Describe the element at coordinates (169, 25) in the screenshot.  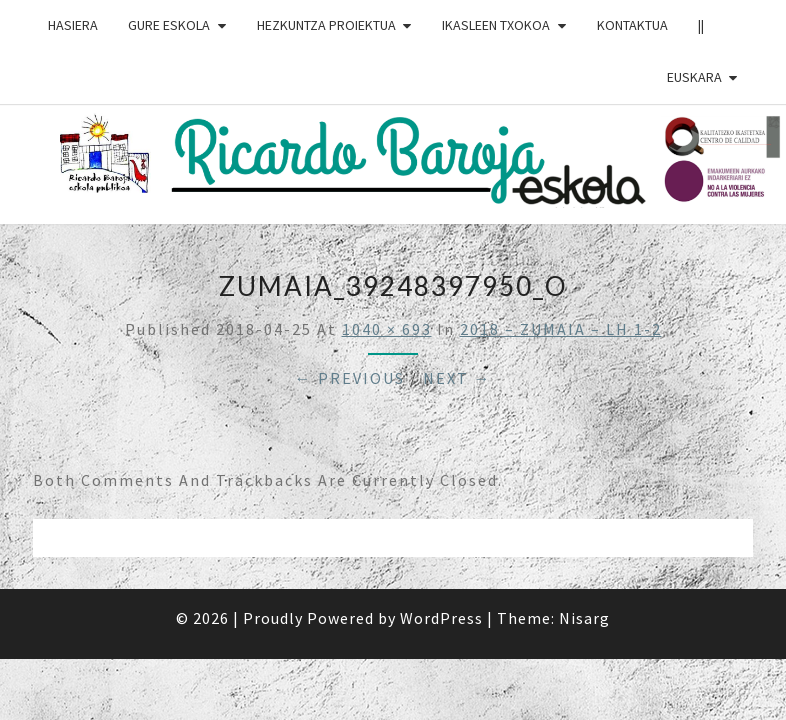
I see `GURE ESKOLA` at that location.